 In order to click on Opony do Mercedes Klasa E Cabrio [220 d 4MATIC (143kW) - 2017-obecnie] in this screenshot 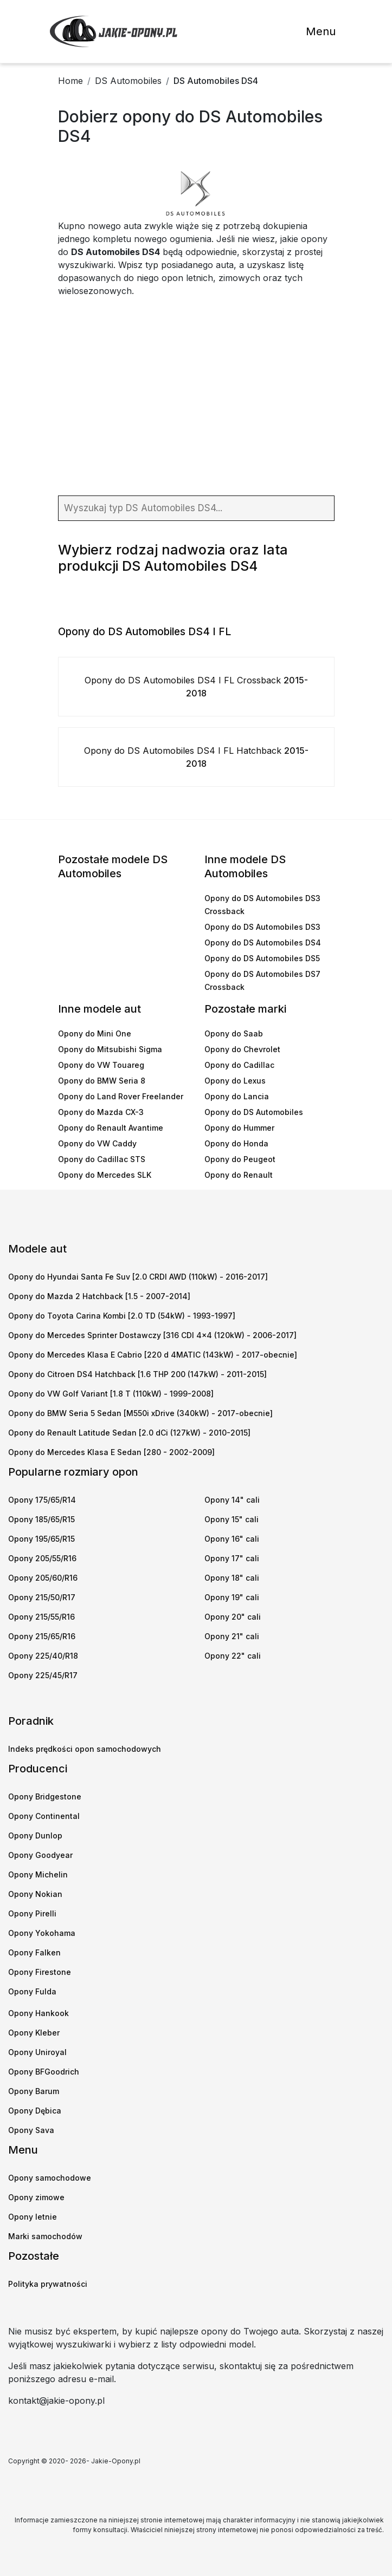, I will do `click(152, 1354)`.